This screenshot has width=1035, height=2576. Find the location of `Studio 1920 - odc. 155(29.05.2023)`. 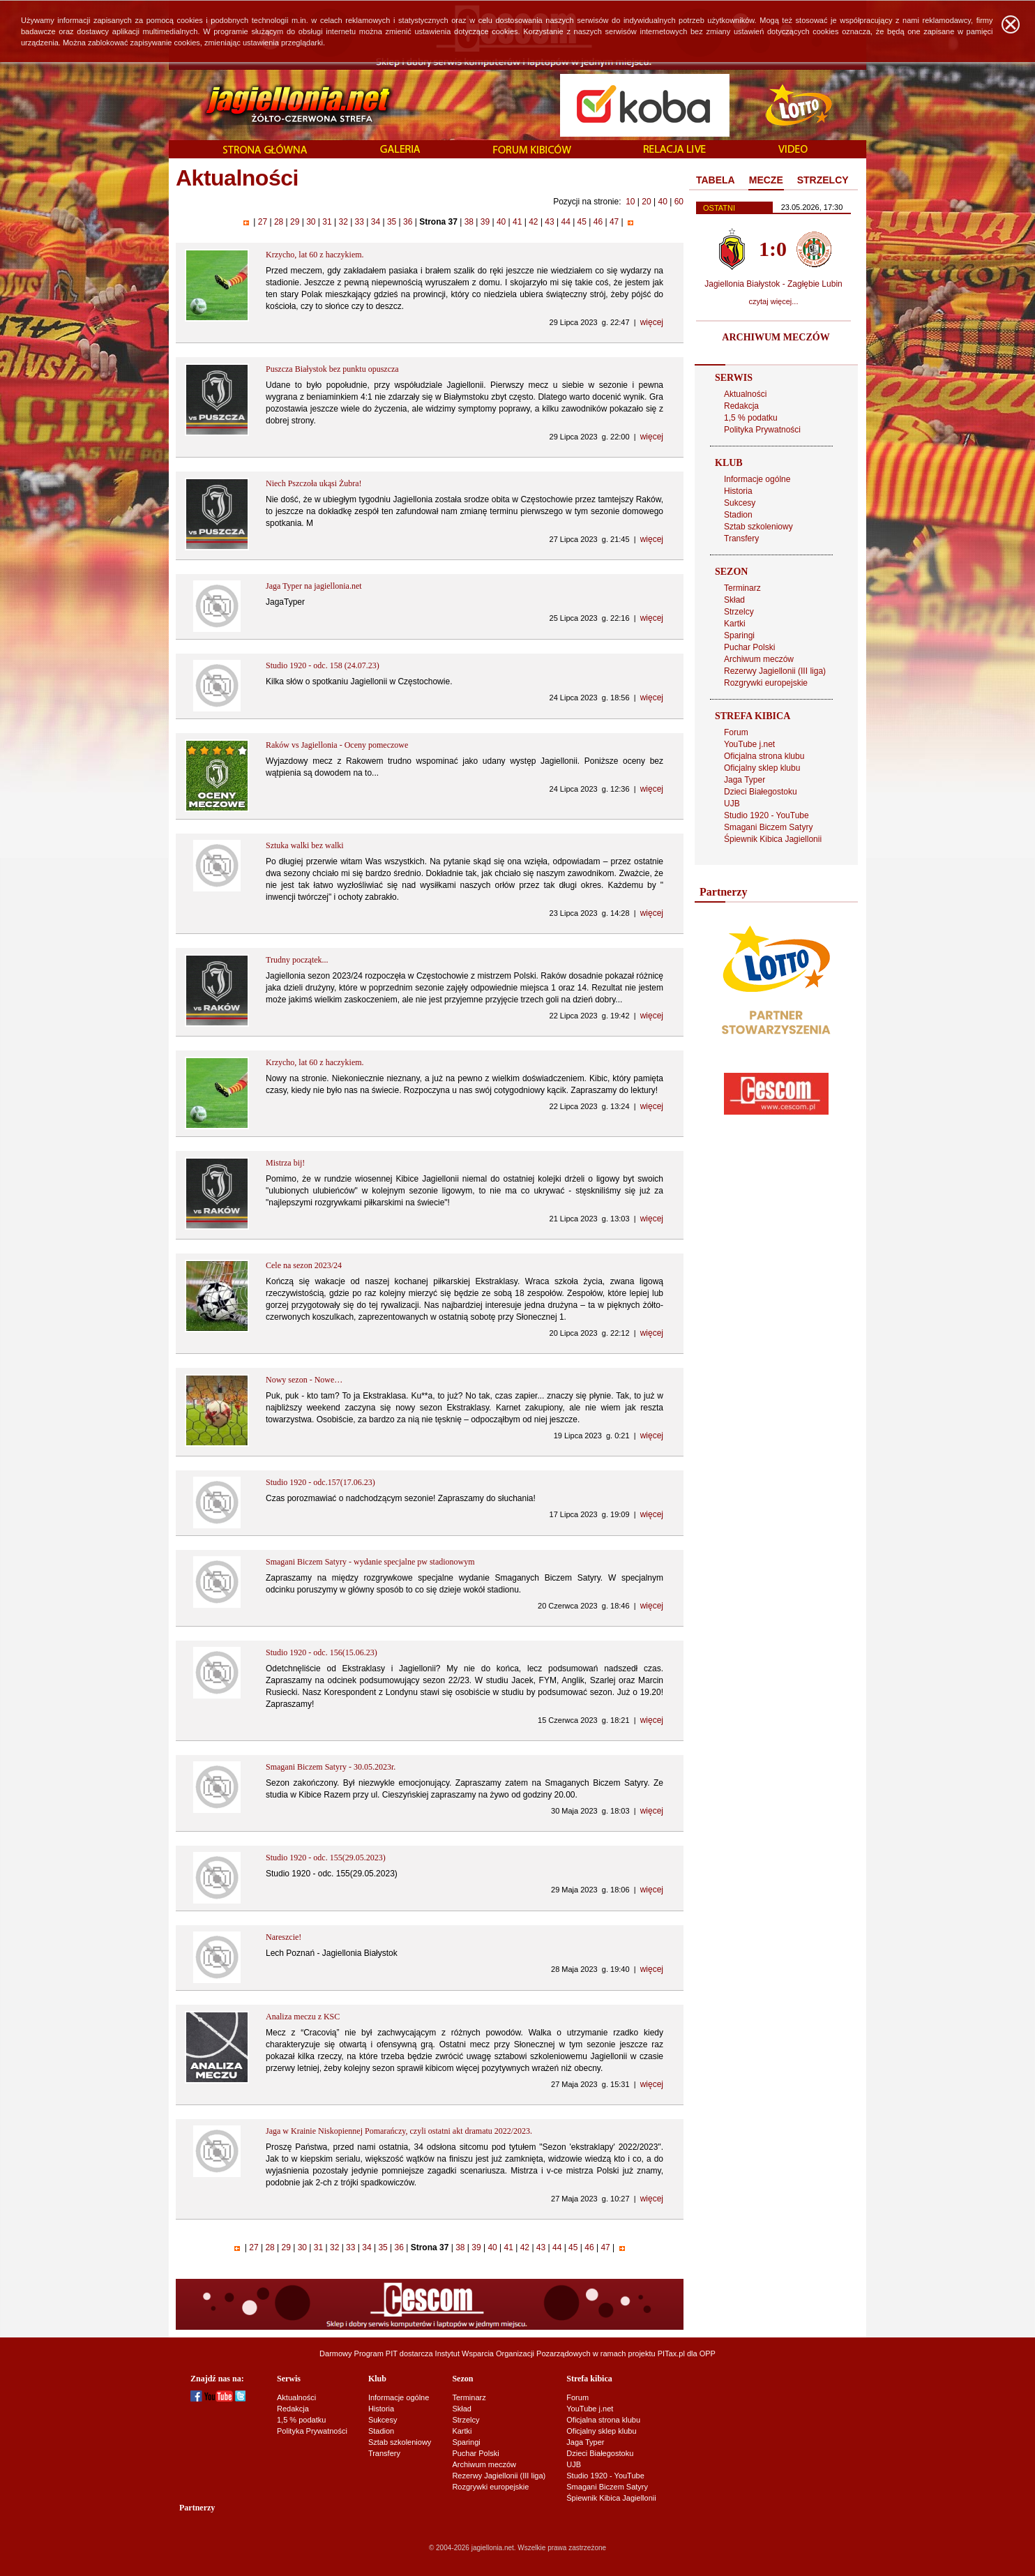

Studio 1920 - odc. 155(29.05.2023) is located at coordinates (326, 1857).